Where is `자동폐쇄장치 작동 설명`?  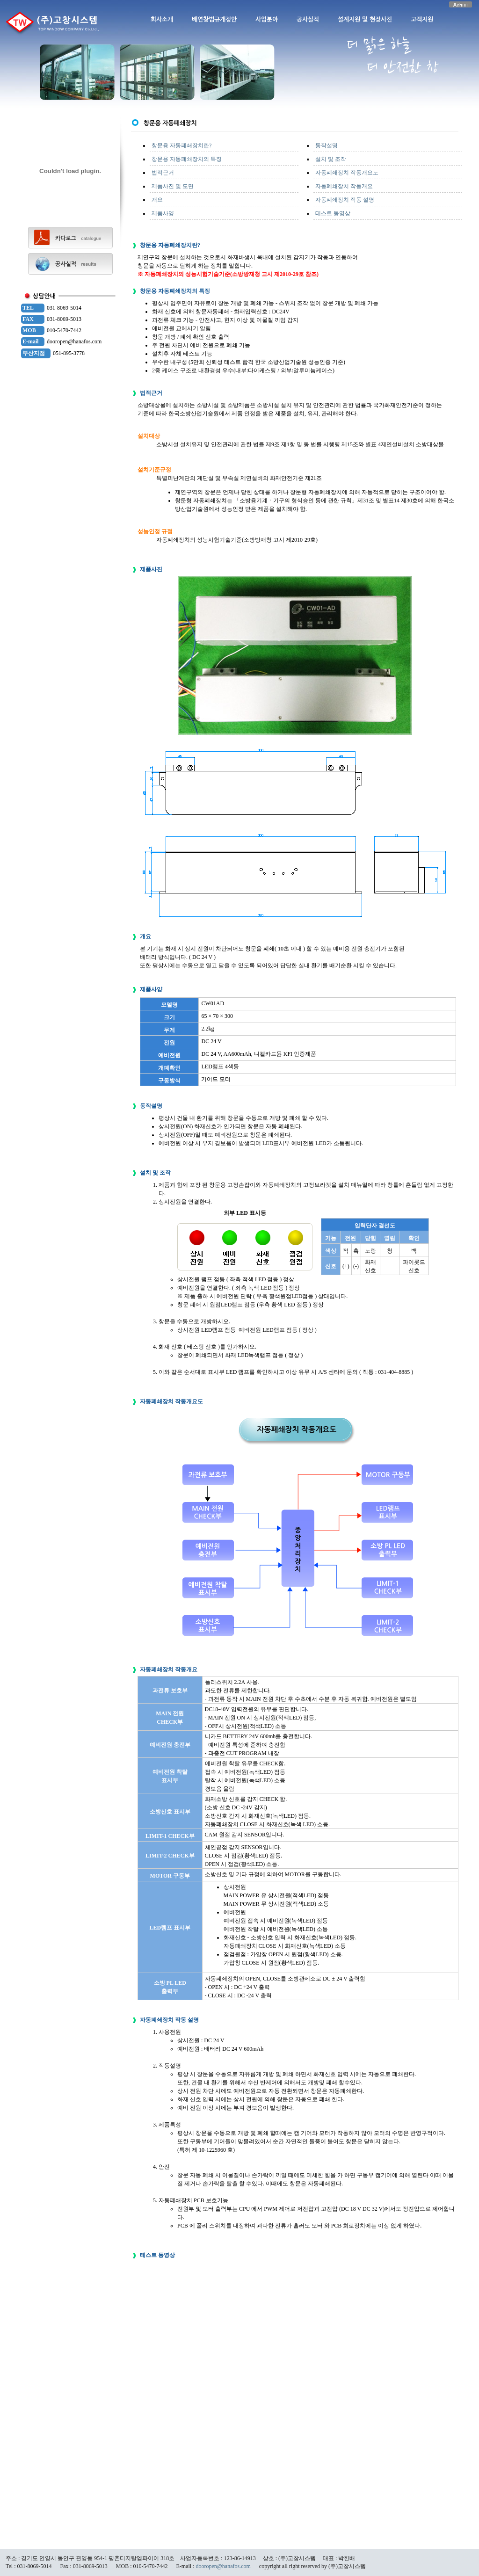
자동폐쇄장치 작동 설명 is located at coordinates (344, 199).